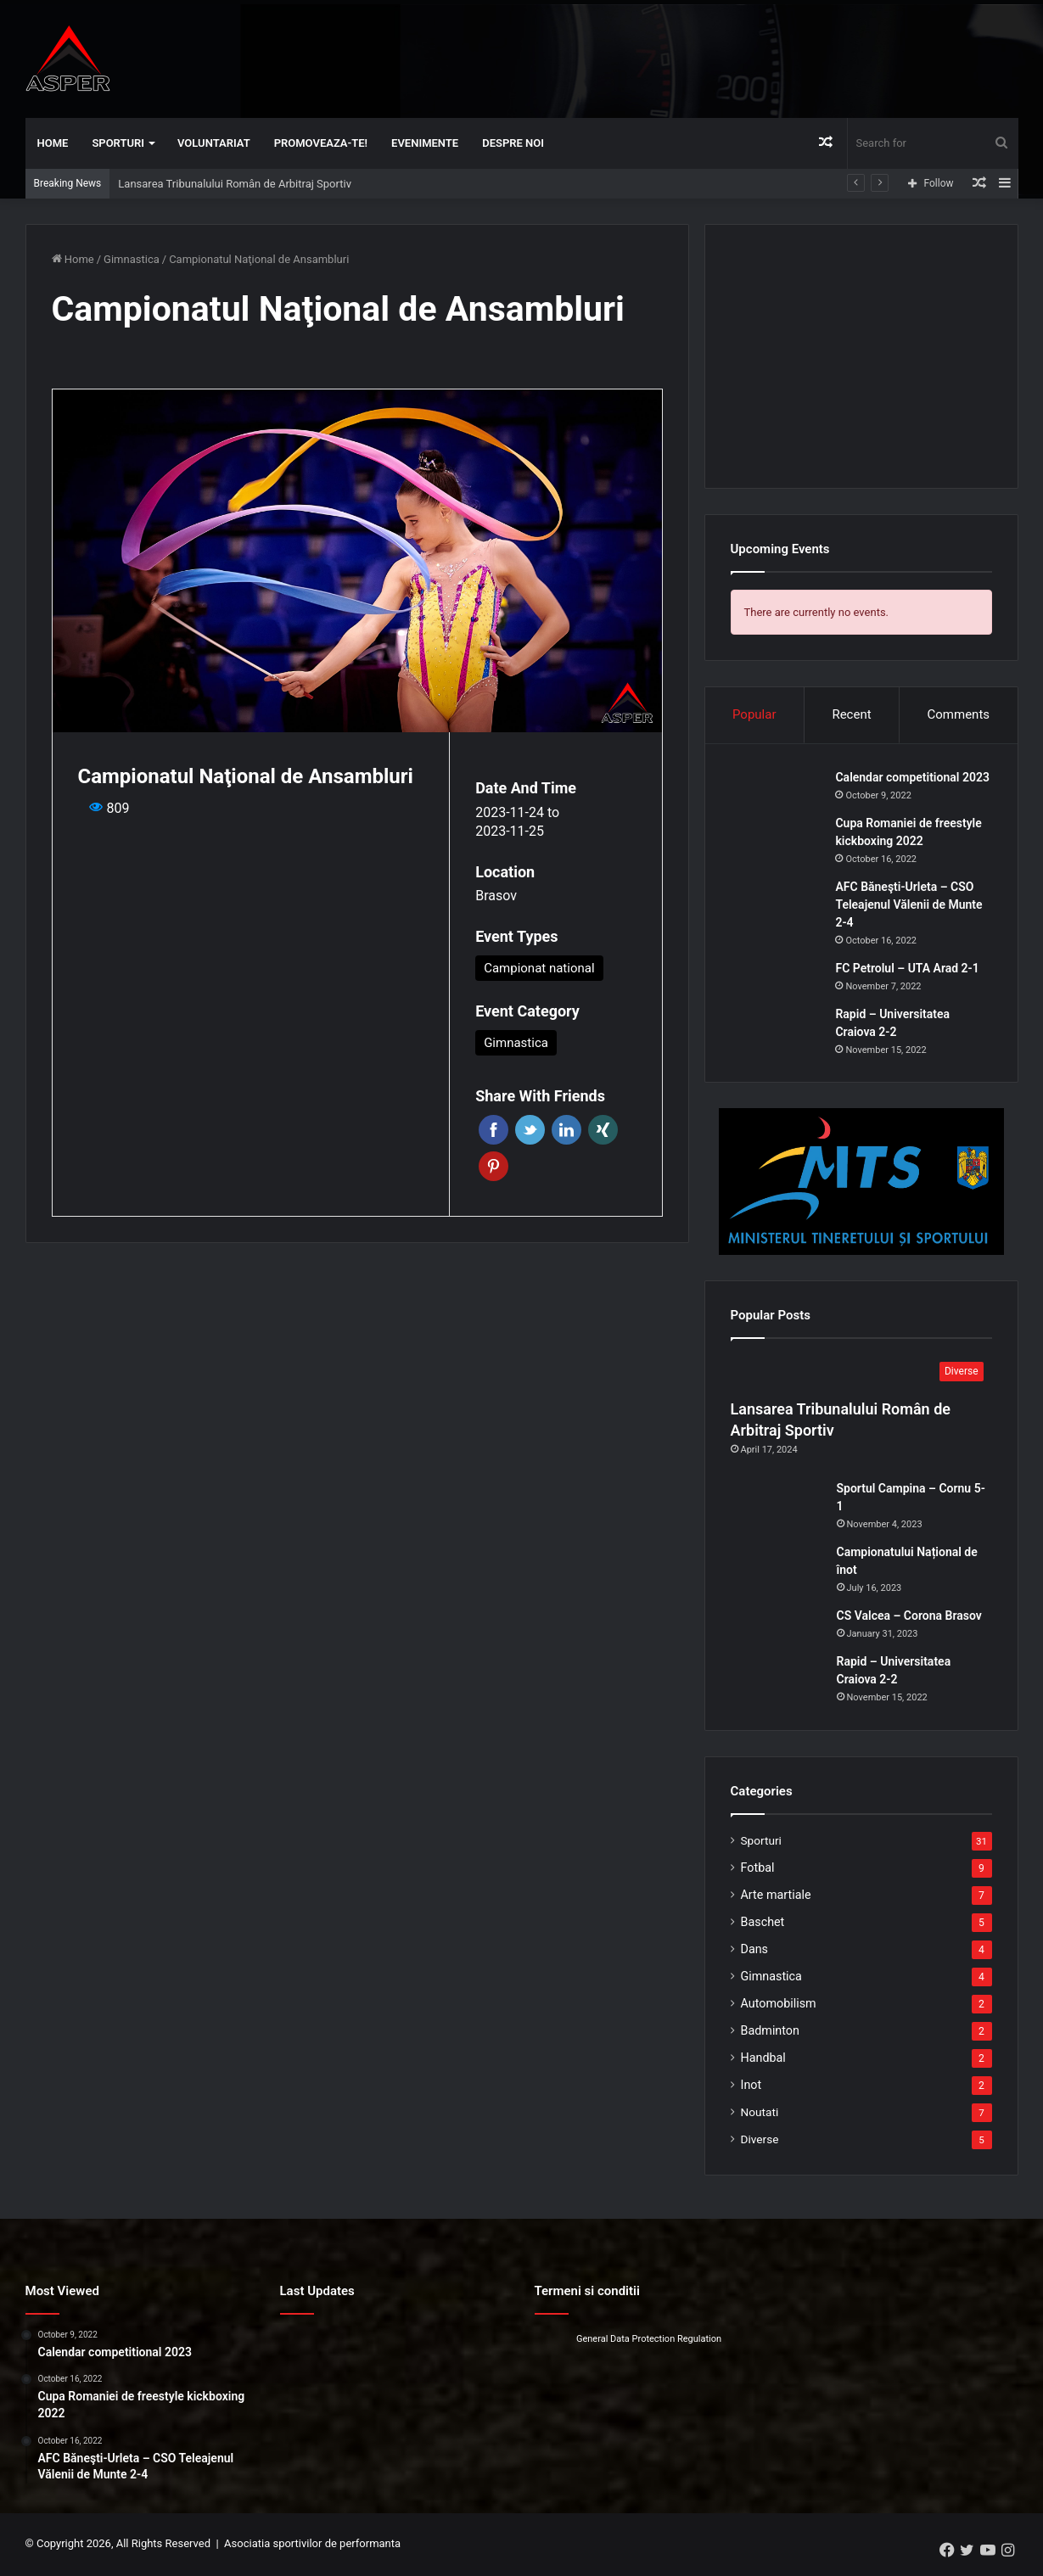 The image size is (1043, 2576). Describe the element at coordinates (118, 143) in the screenshot. I see `Sporturi` at that location.